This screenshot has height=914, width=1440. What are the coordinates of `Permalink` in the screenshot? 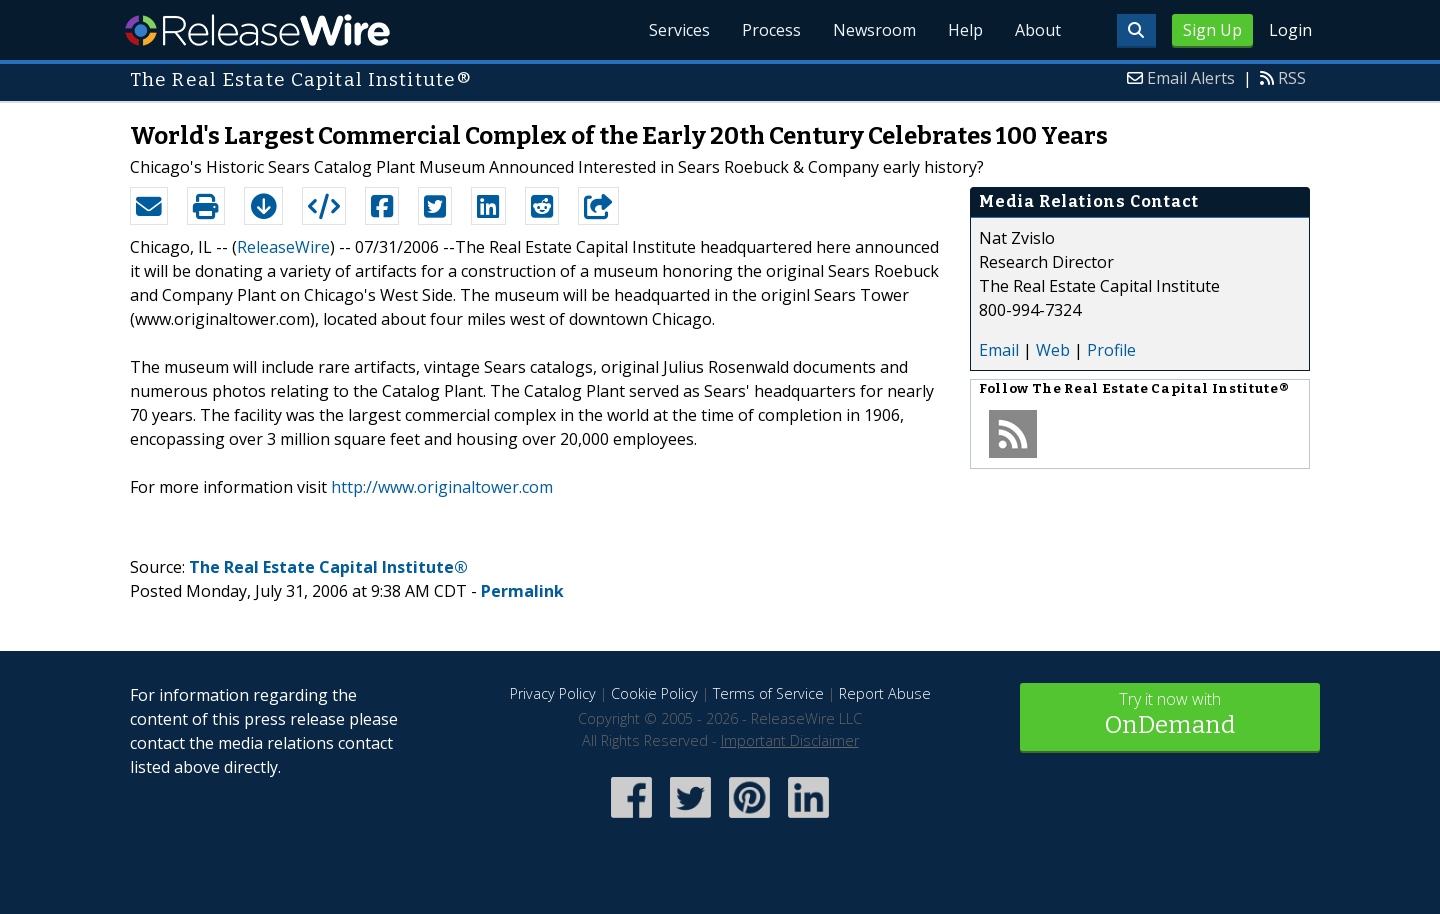 It's located at (522, 591).